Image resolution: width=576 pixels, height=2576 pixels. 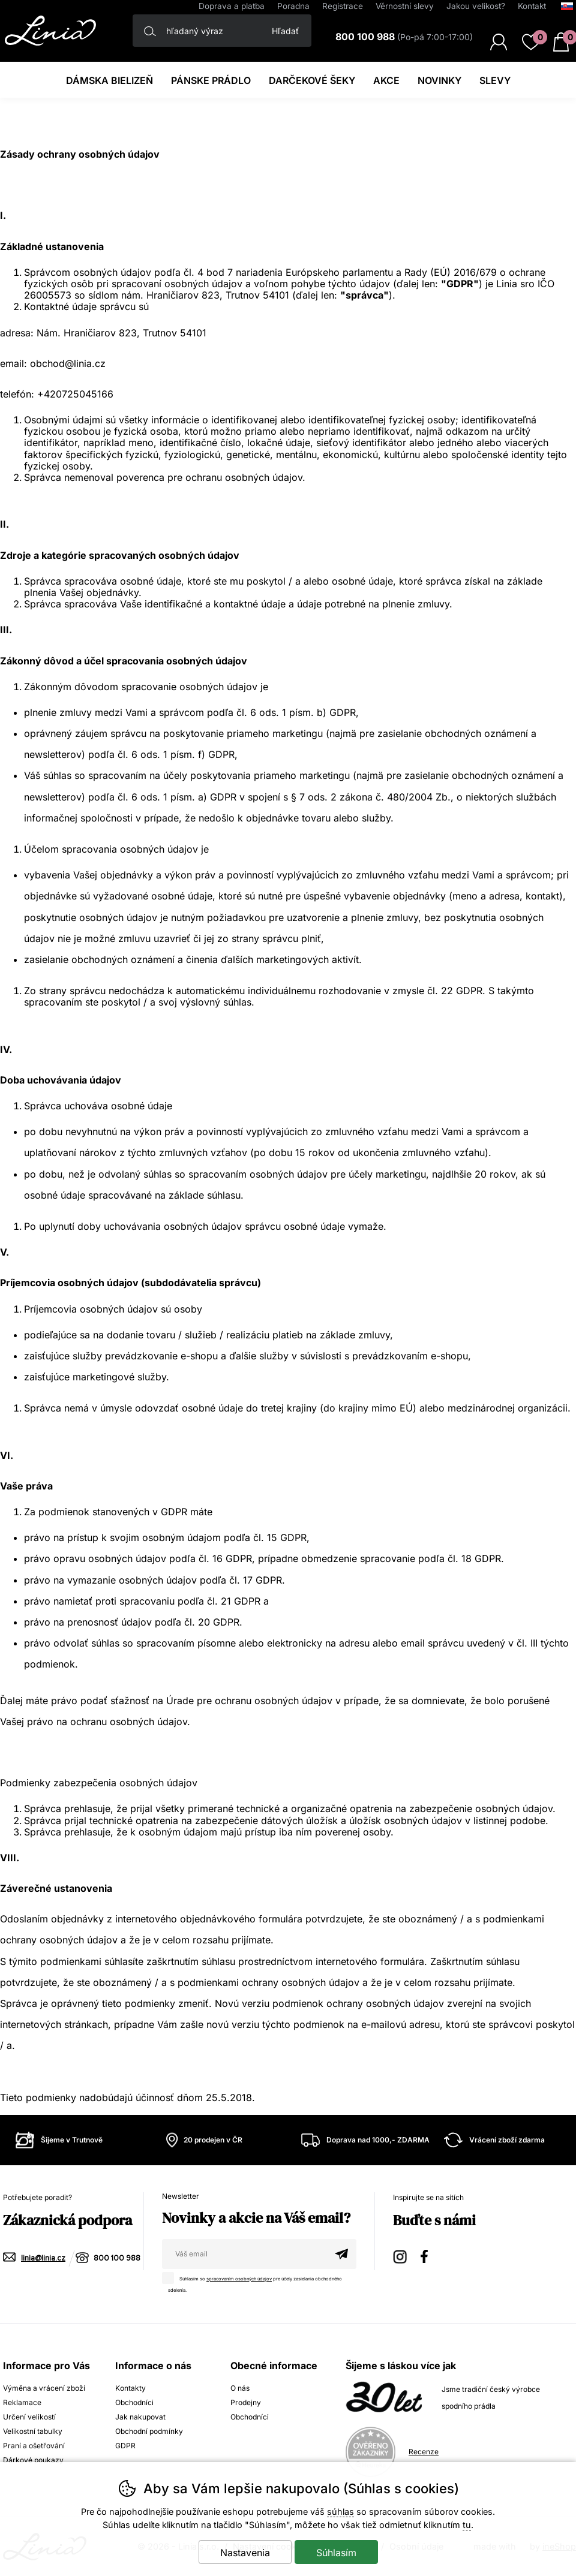 What do you see at coordinates (532, 6) in the screenshot?
I see `Kontakt` at bounding box center [532, 6].